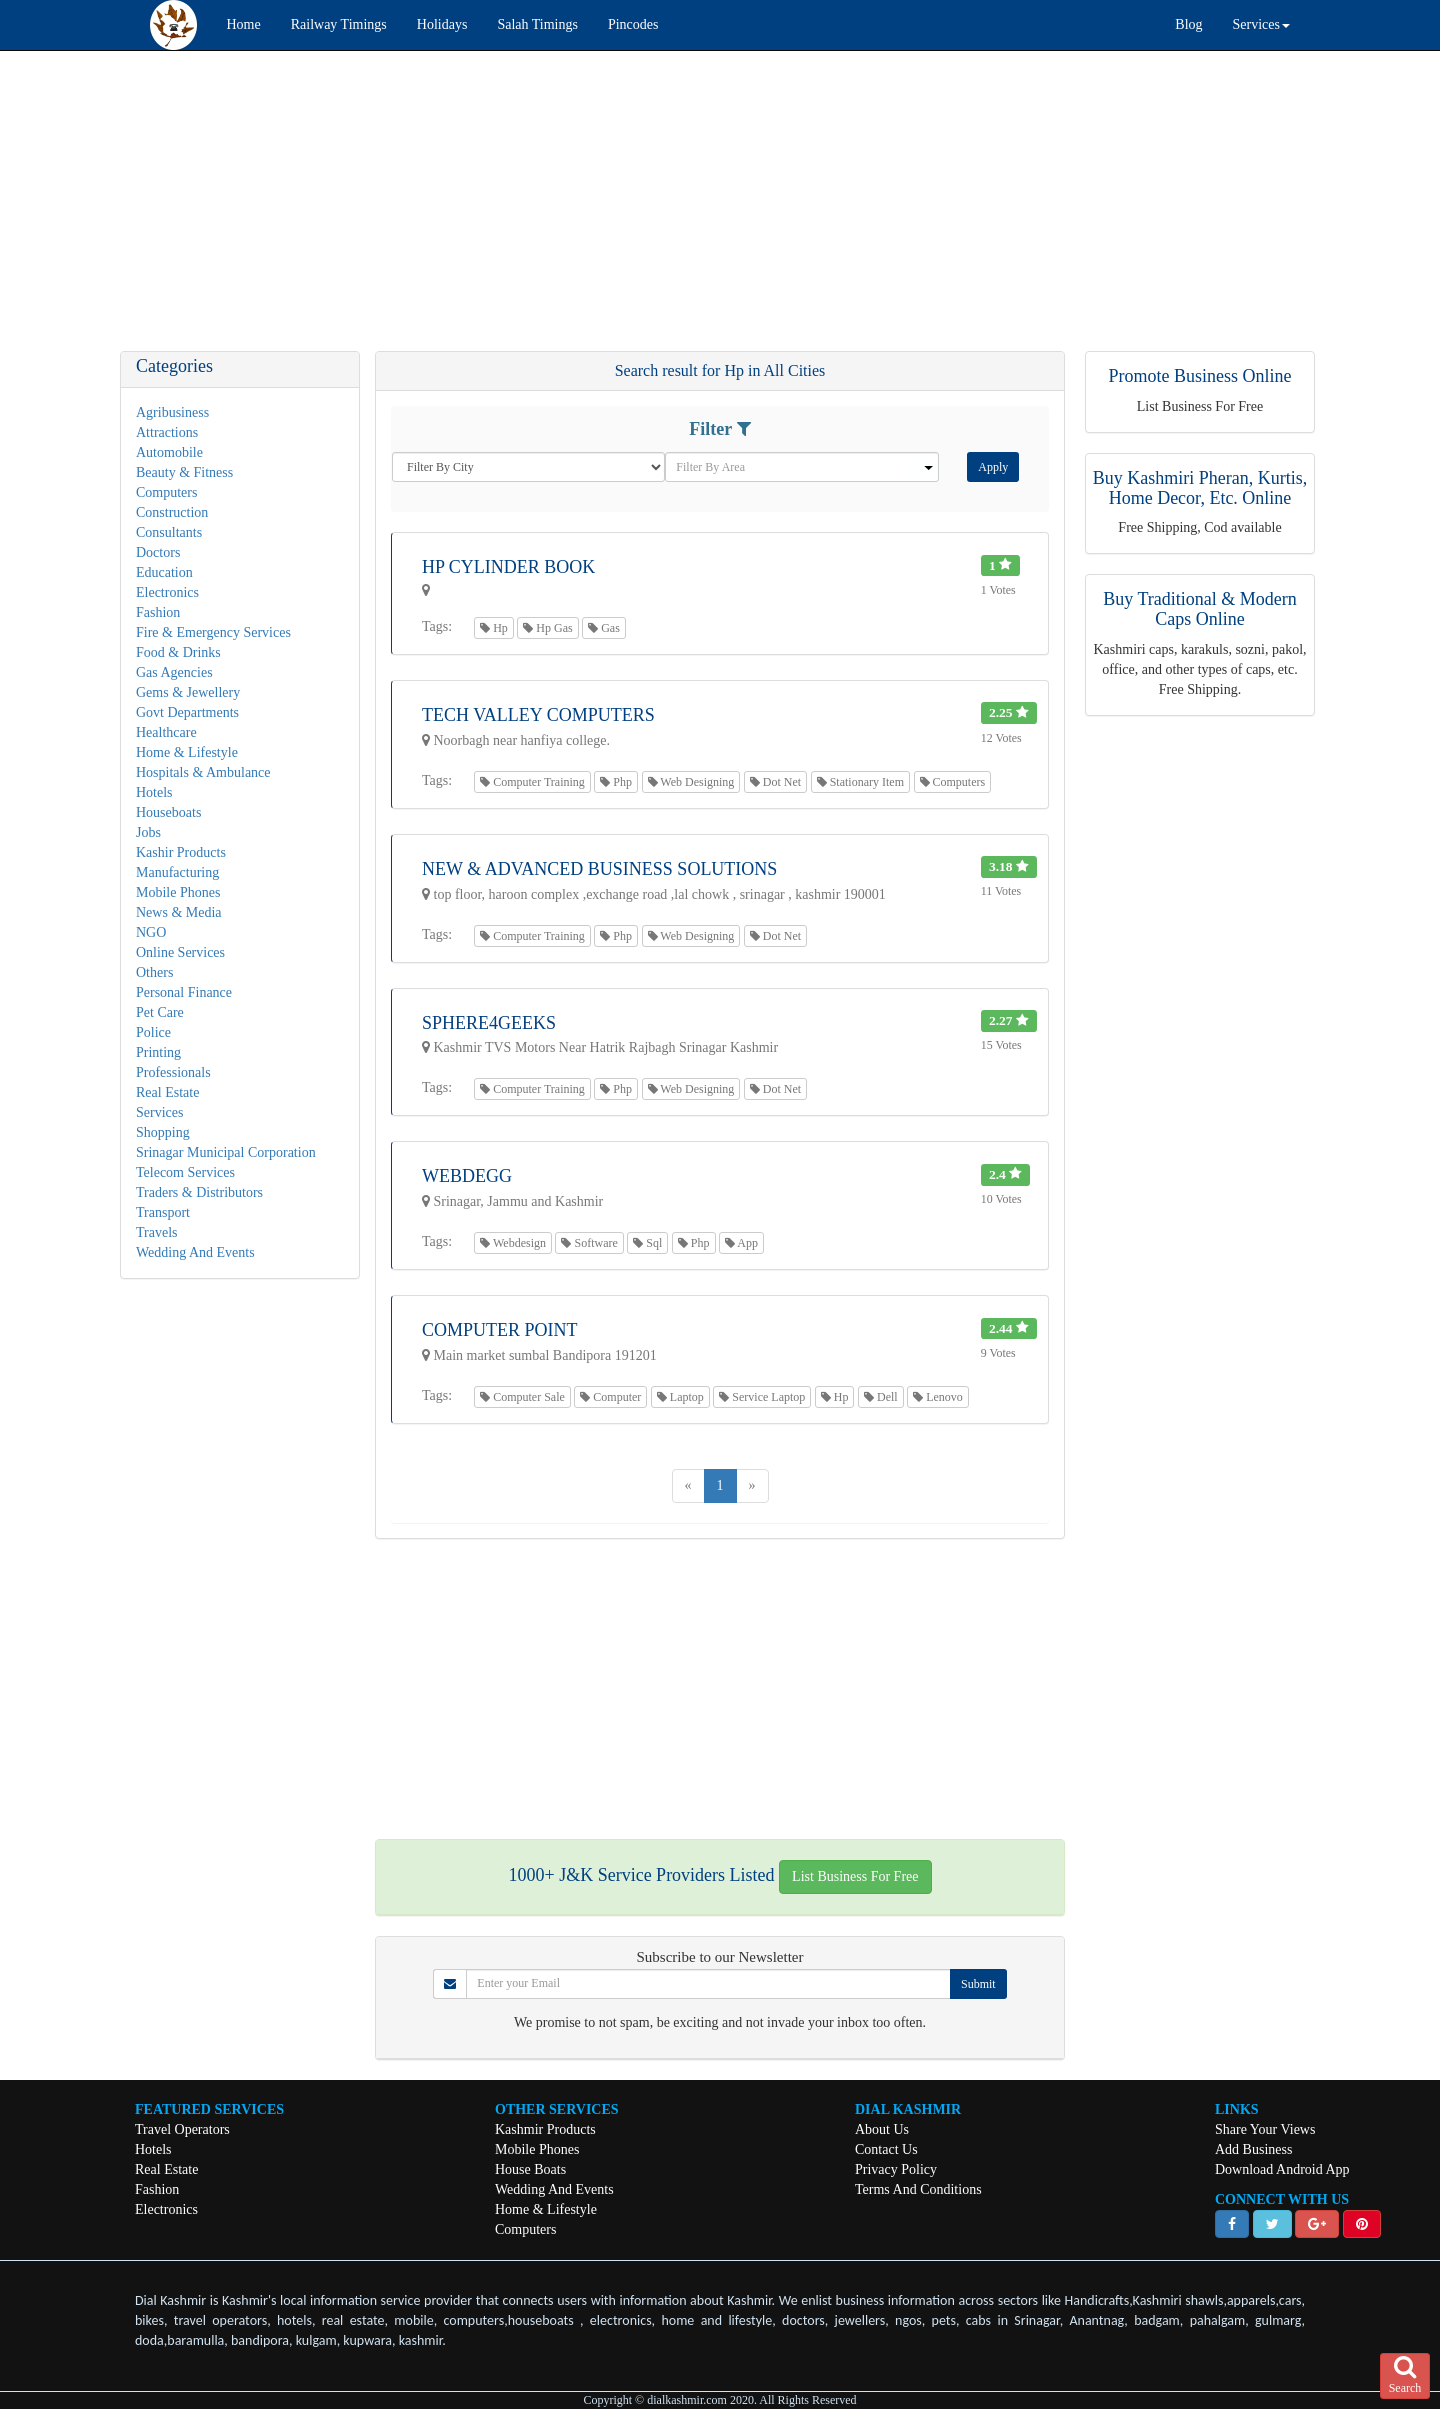 The width and height of the screenshot is (1440, 2409). Describe the element at coordinates (896, 2169) in the screenshot. I see `Privacy Policy` at that location.